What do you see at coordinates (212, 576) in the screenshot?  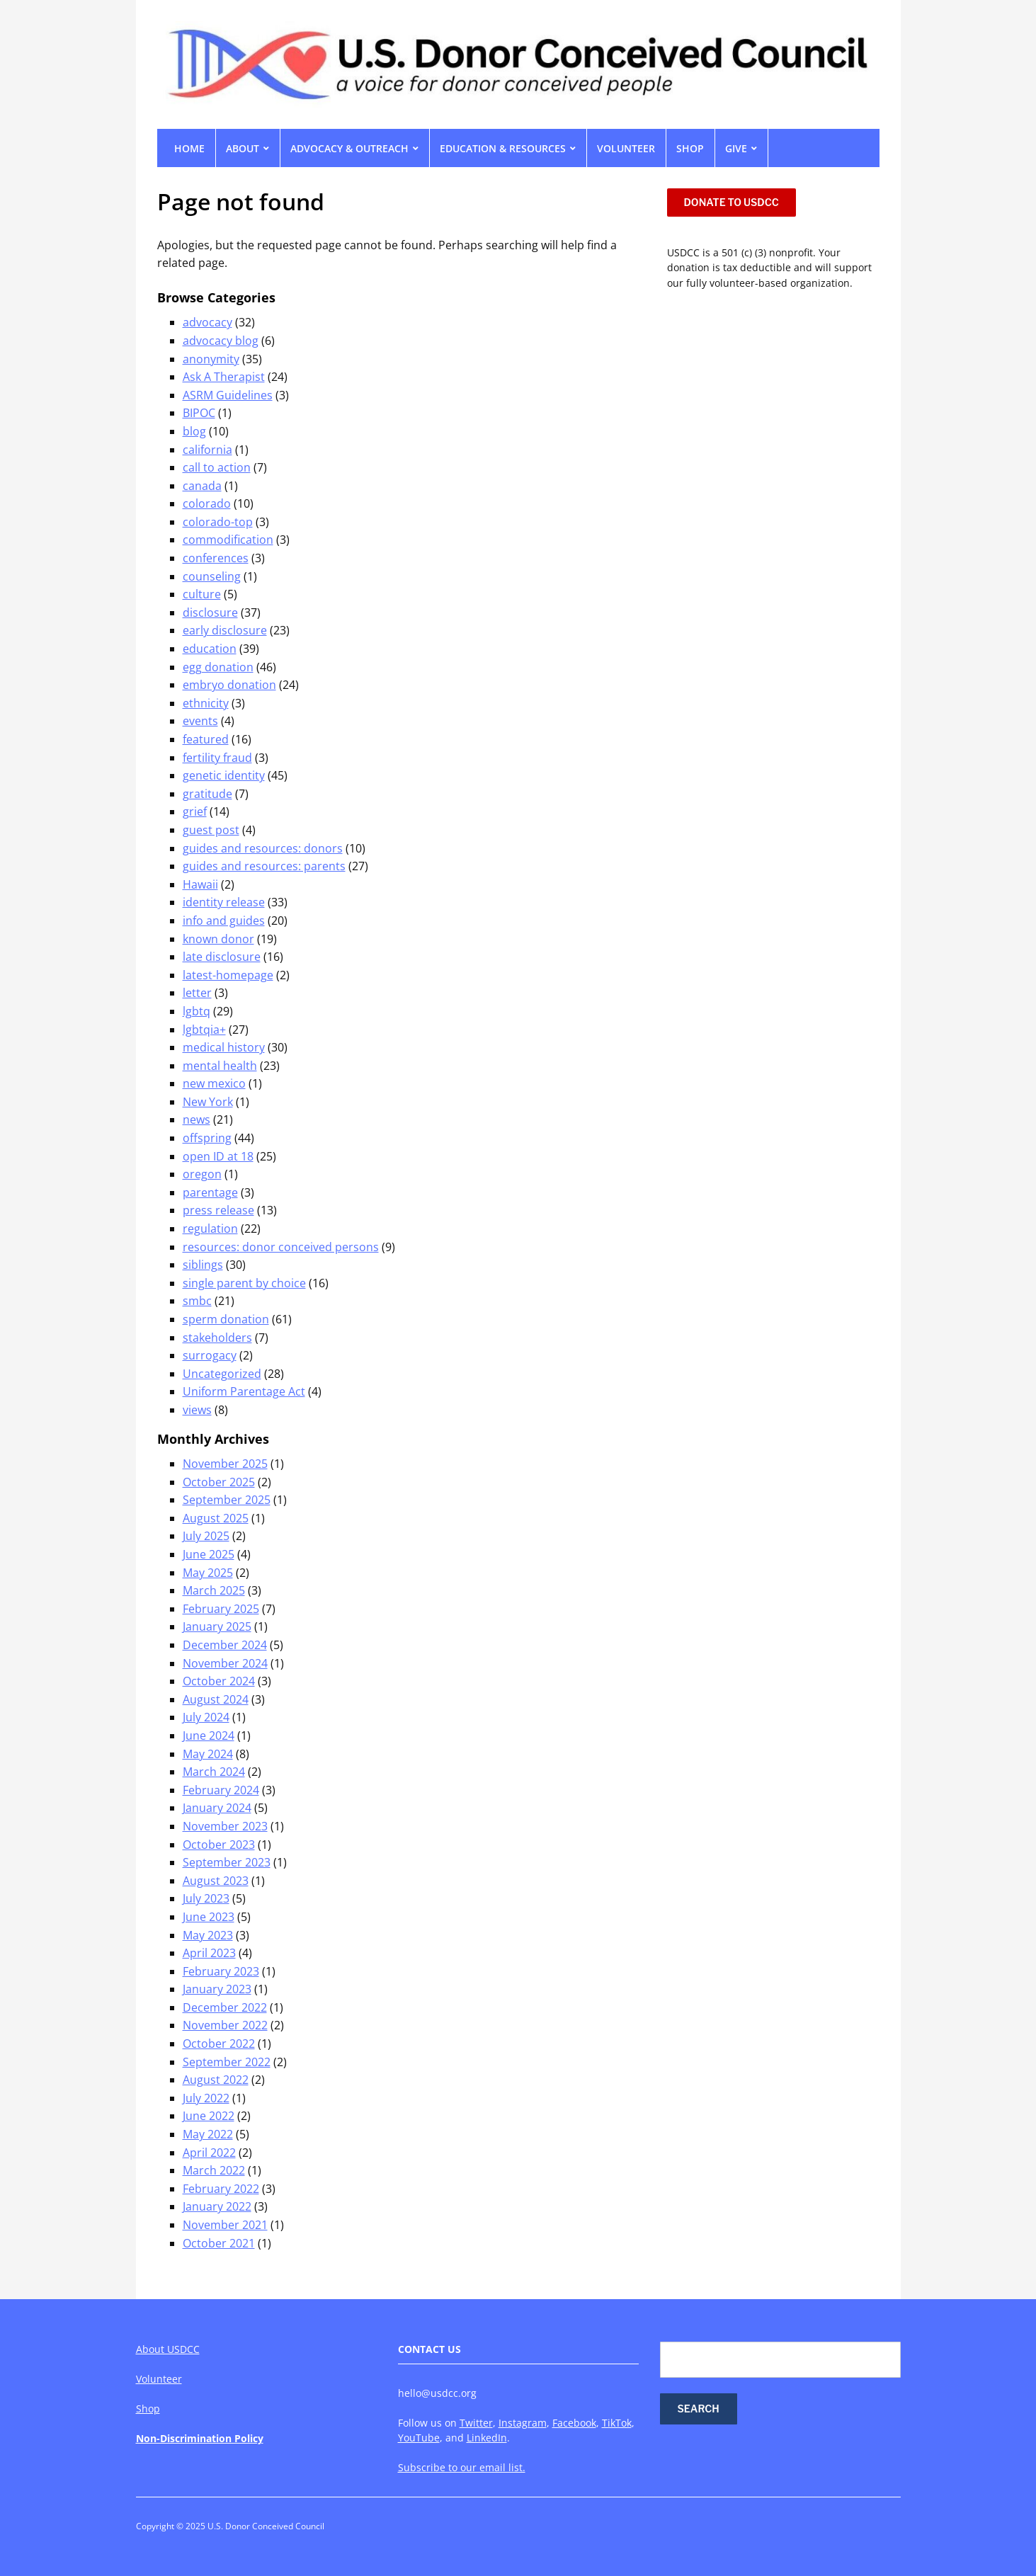 I see `counseling` at bounding box center [212, 576].